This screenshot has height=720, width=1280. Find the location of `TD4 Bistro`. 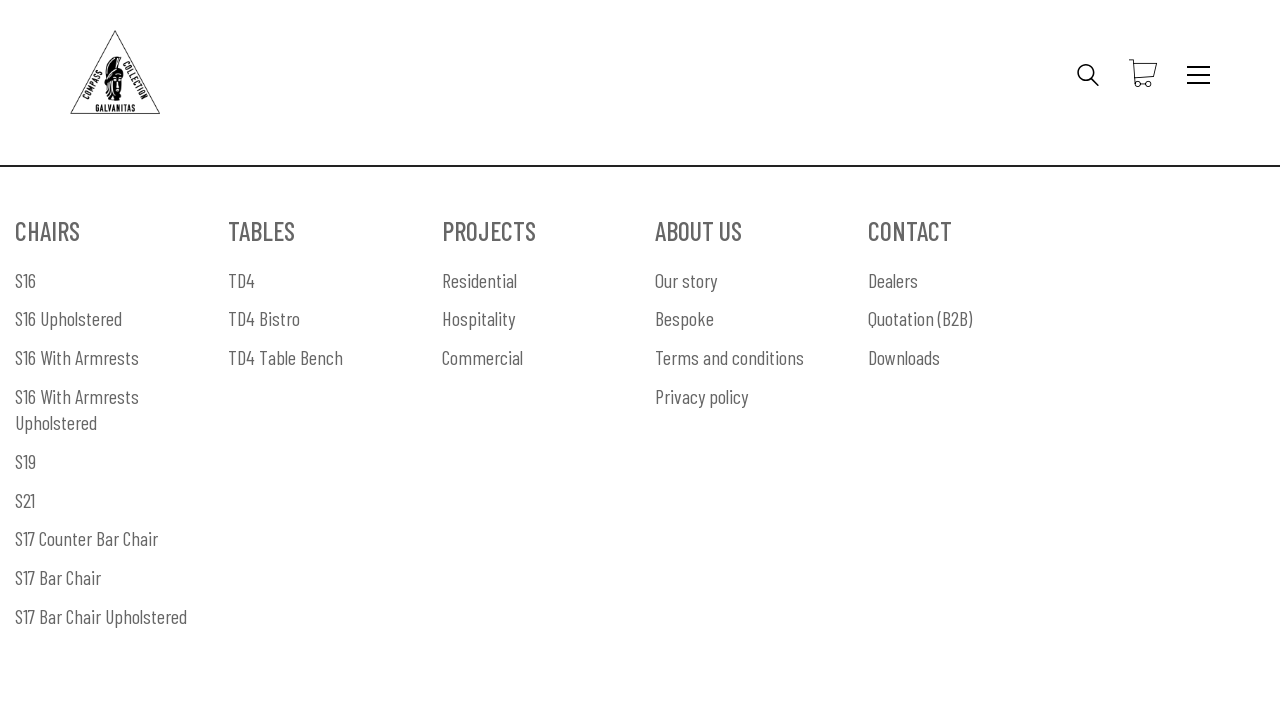

TD4 Bistro is located at coordinates (264, 318).